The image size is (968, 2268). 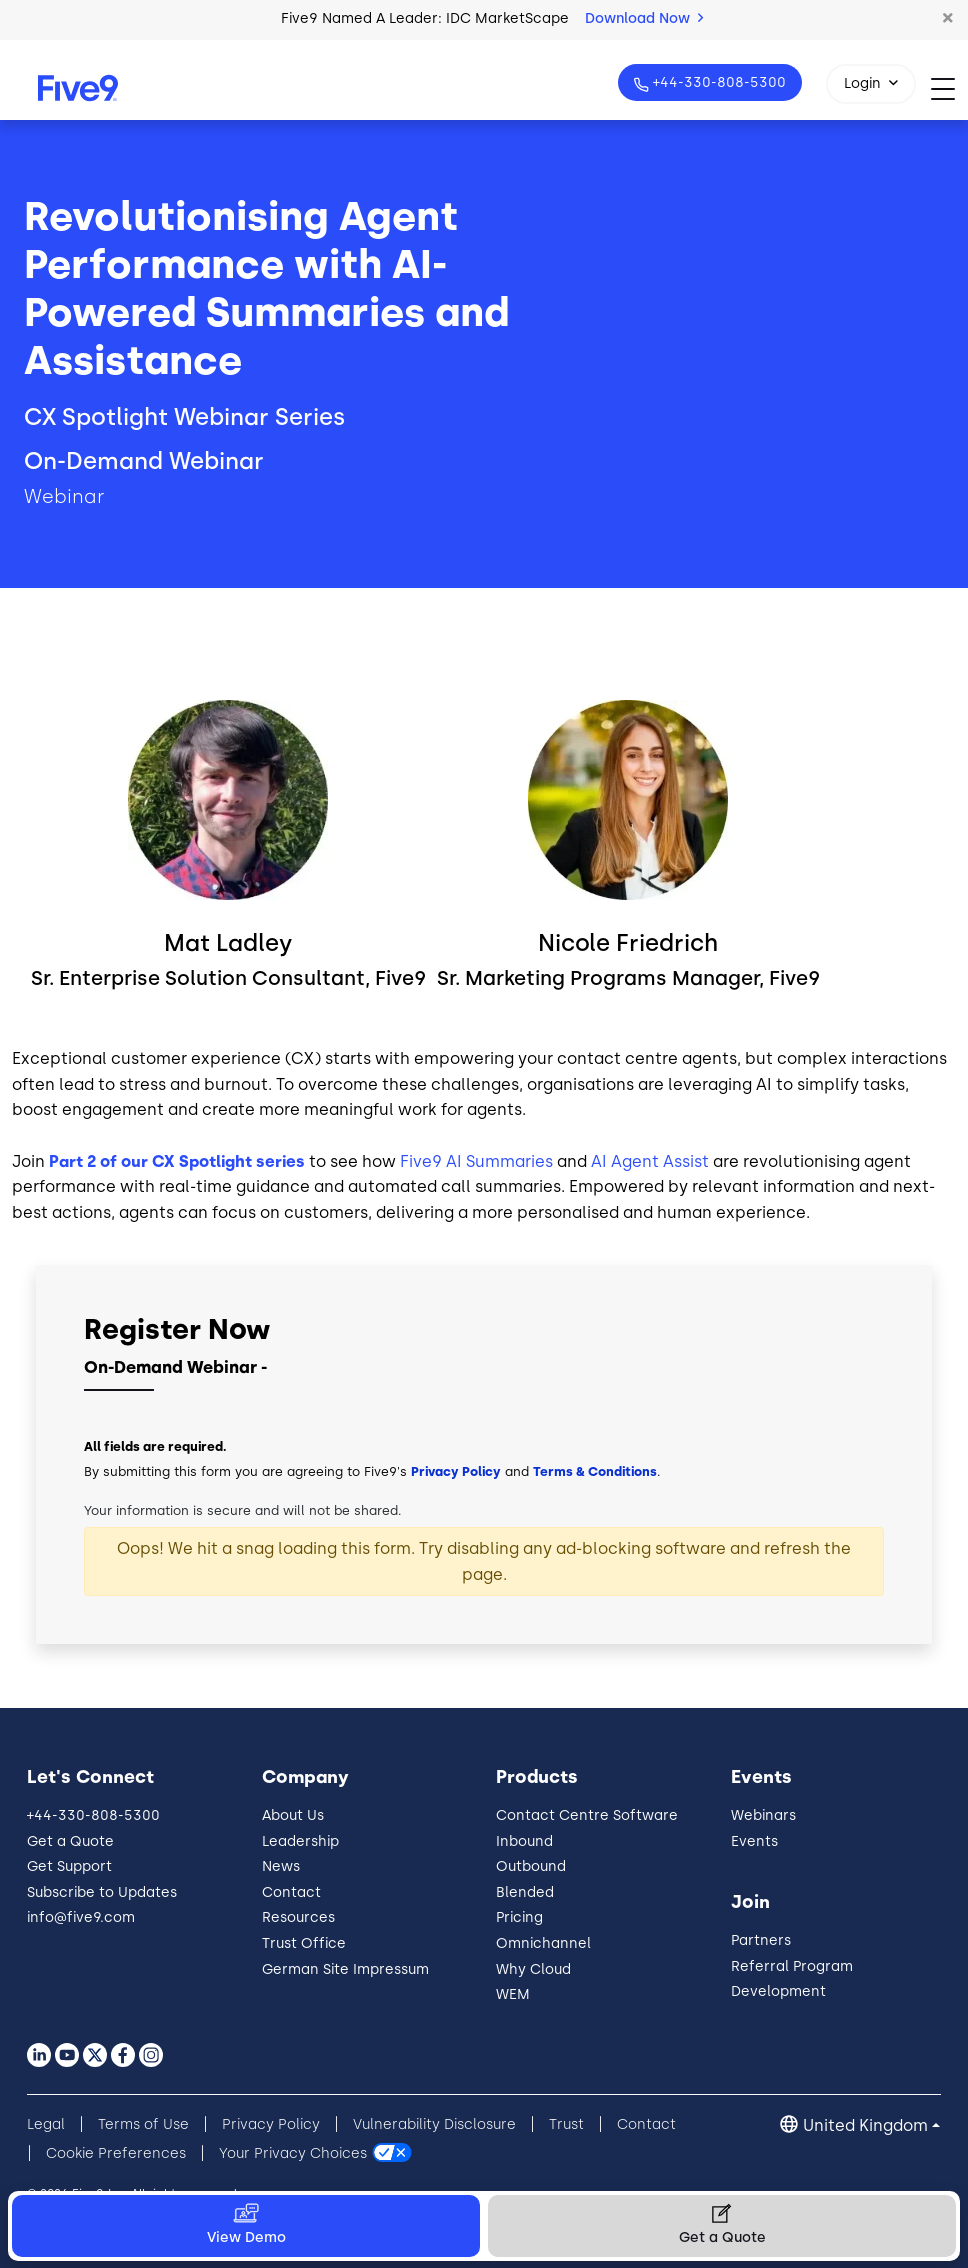 I want to click on Referral Program, so click(x=792, y=1966).